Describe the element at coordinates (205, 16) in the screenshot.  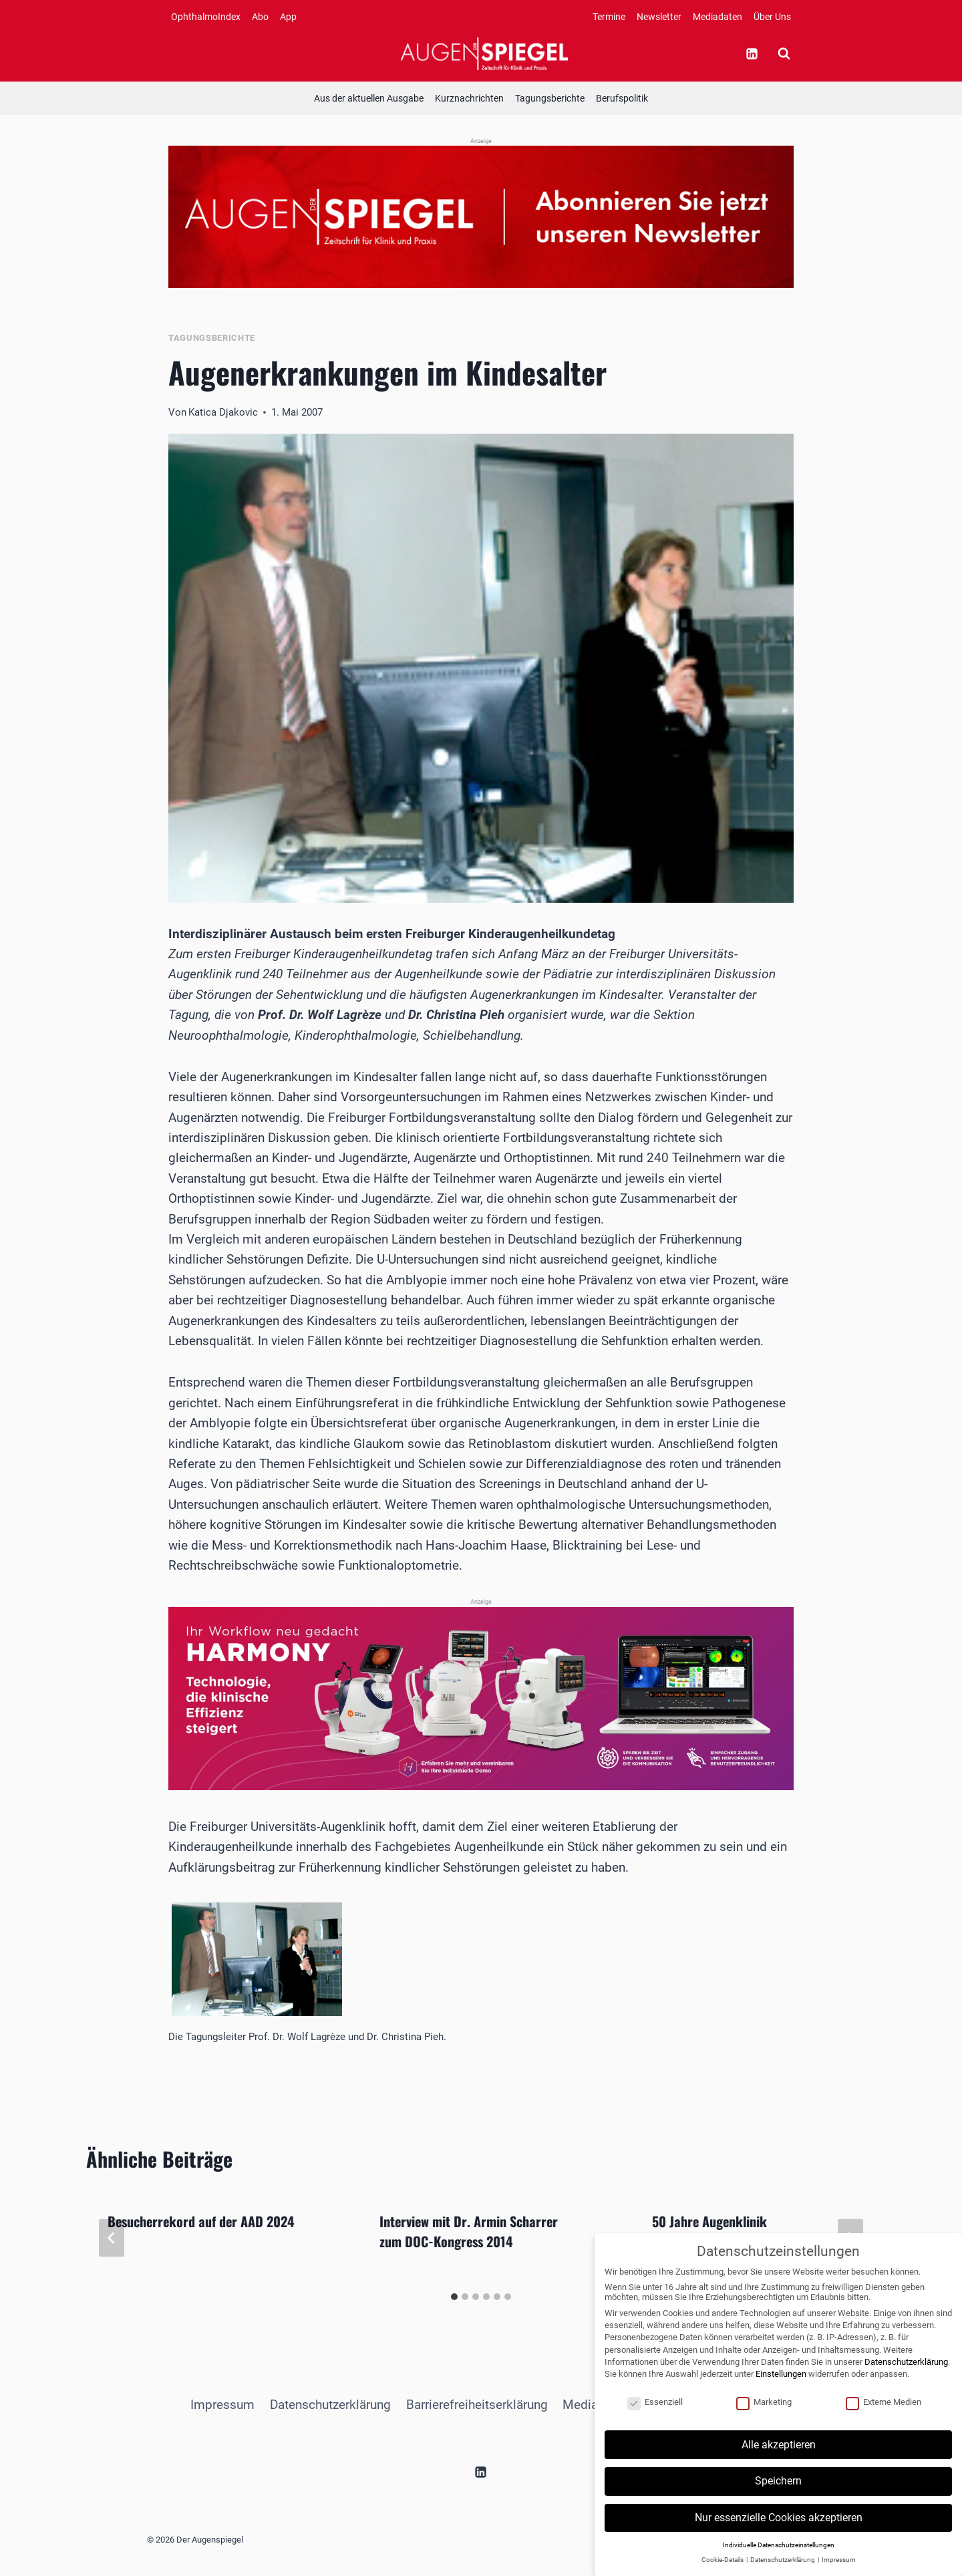
I see `OphthalmoIndex` at that location.